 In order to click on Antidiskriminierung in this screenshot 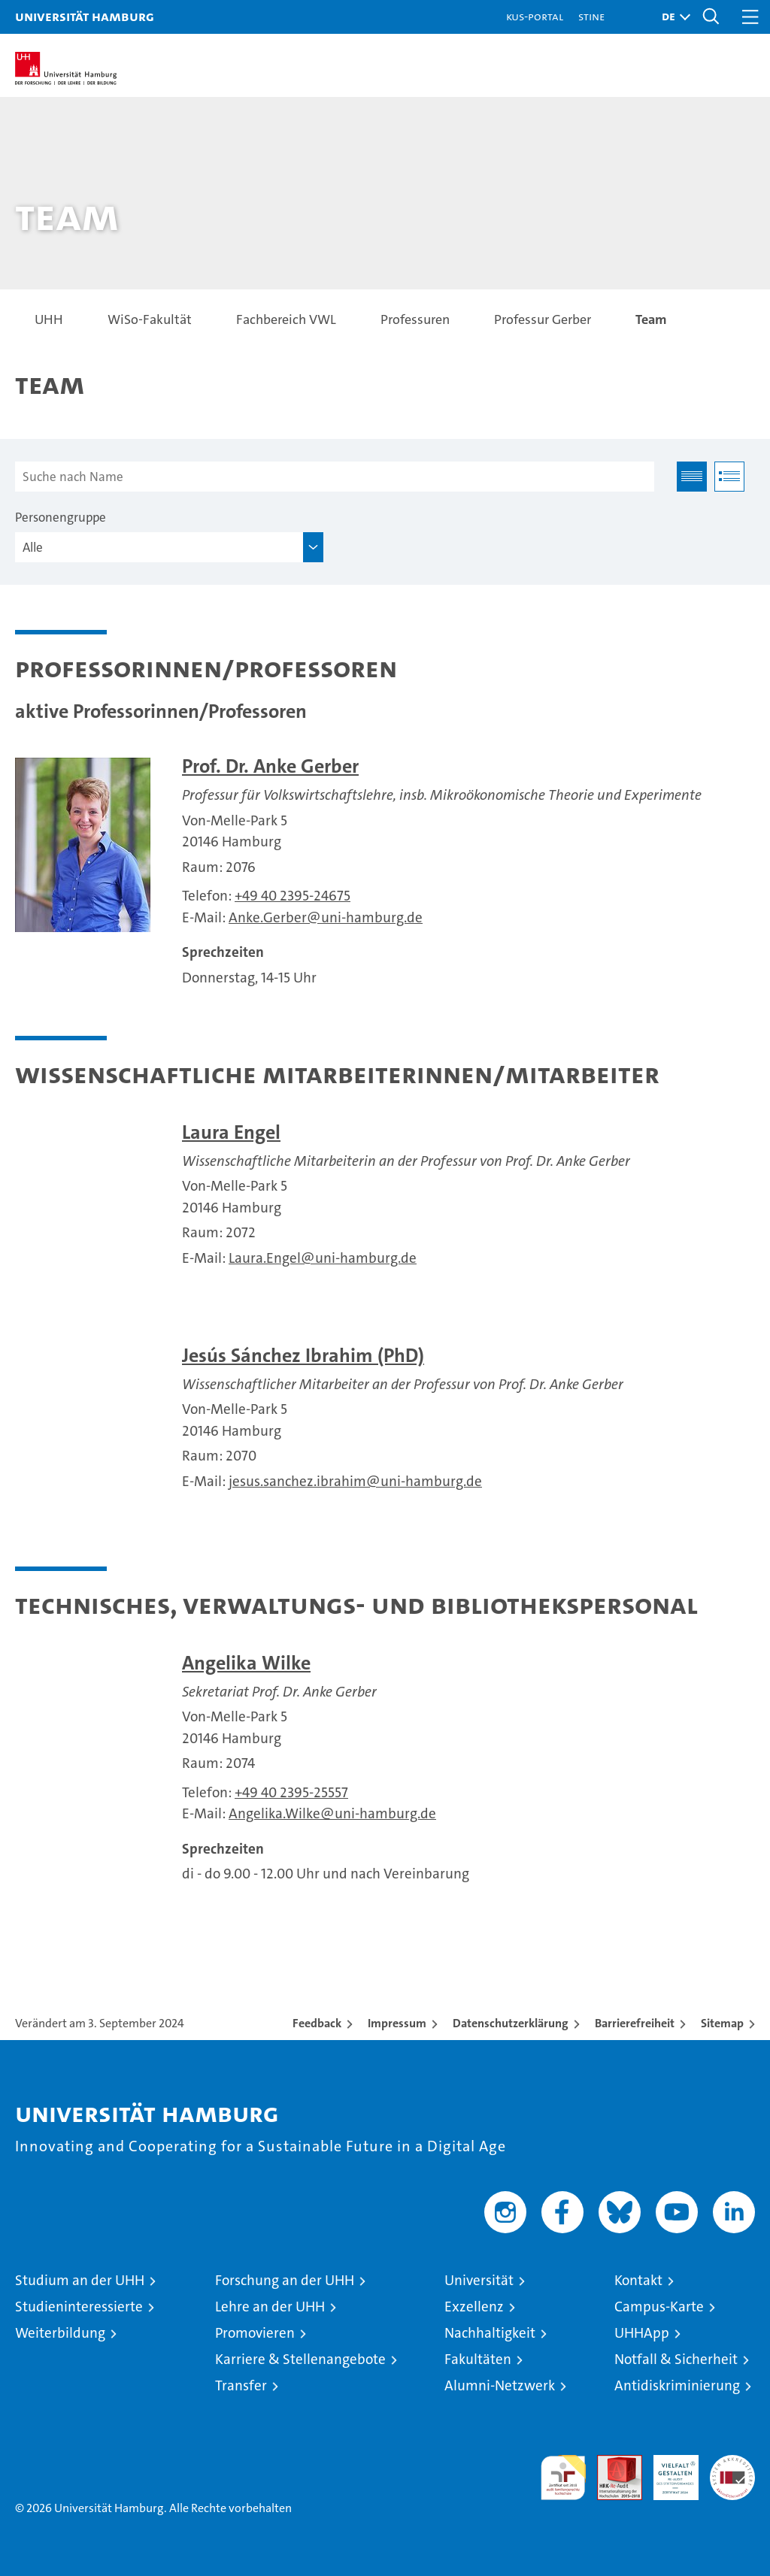, I will do `click(677, 2385)`.